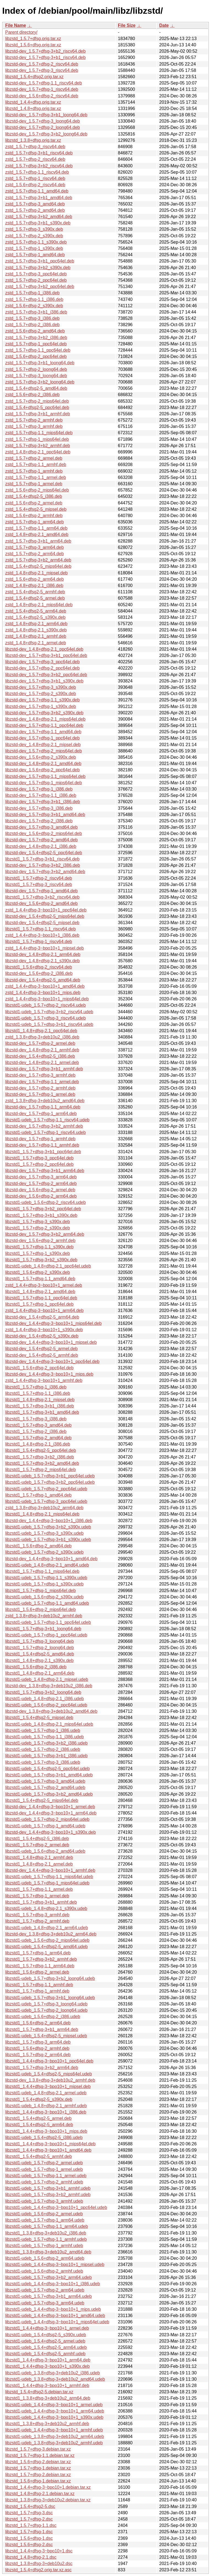  Describe the element at coordinates (49, 1876) in the screenshot. I see `libzstd1-udeb_1.5.7+dfsg-1.1_mips64el.udeb` at that location.